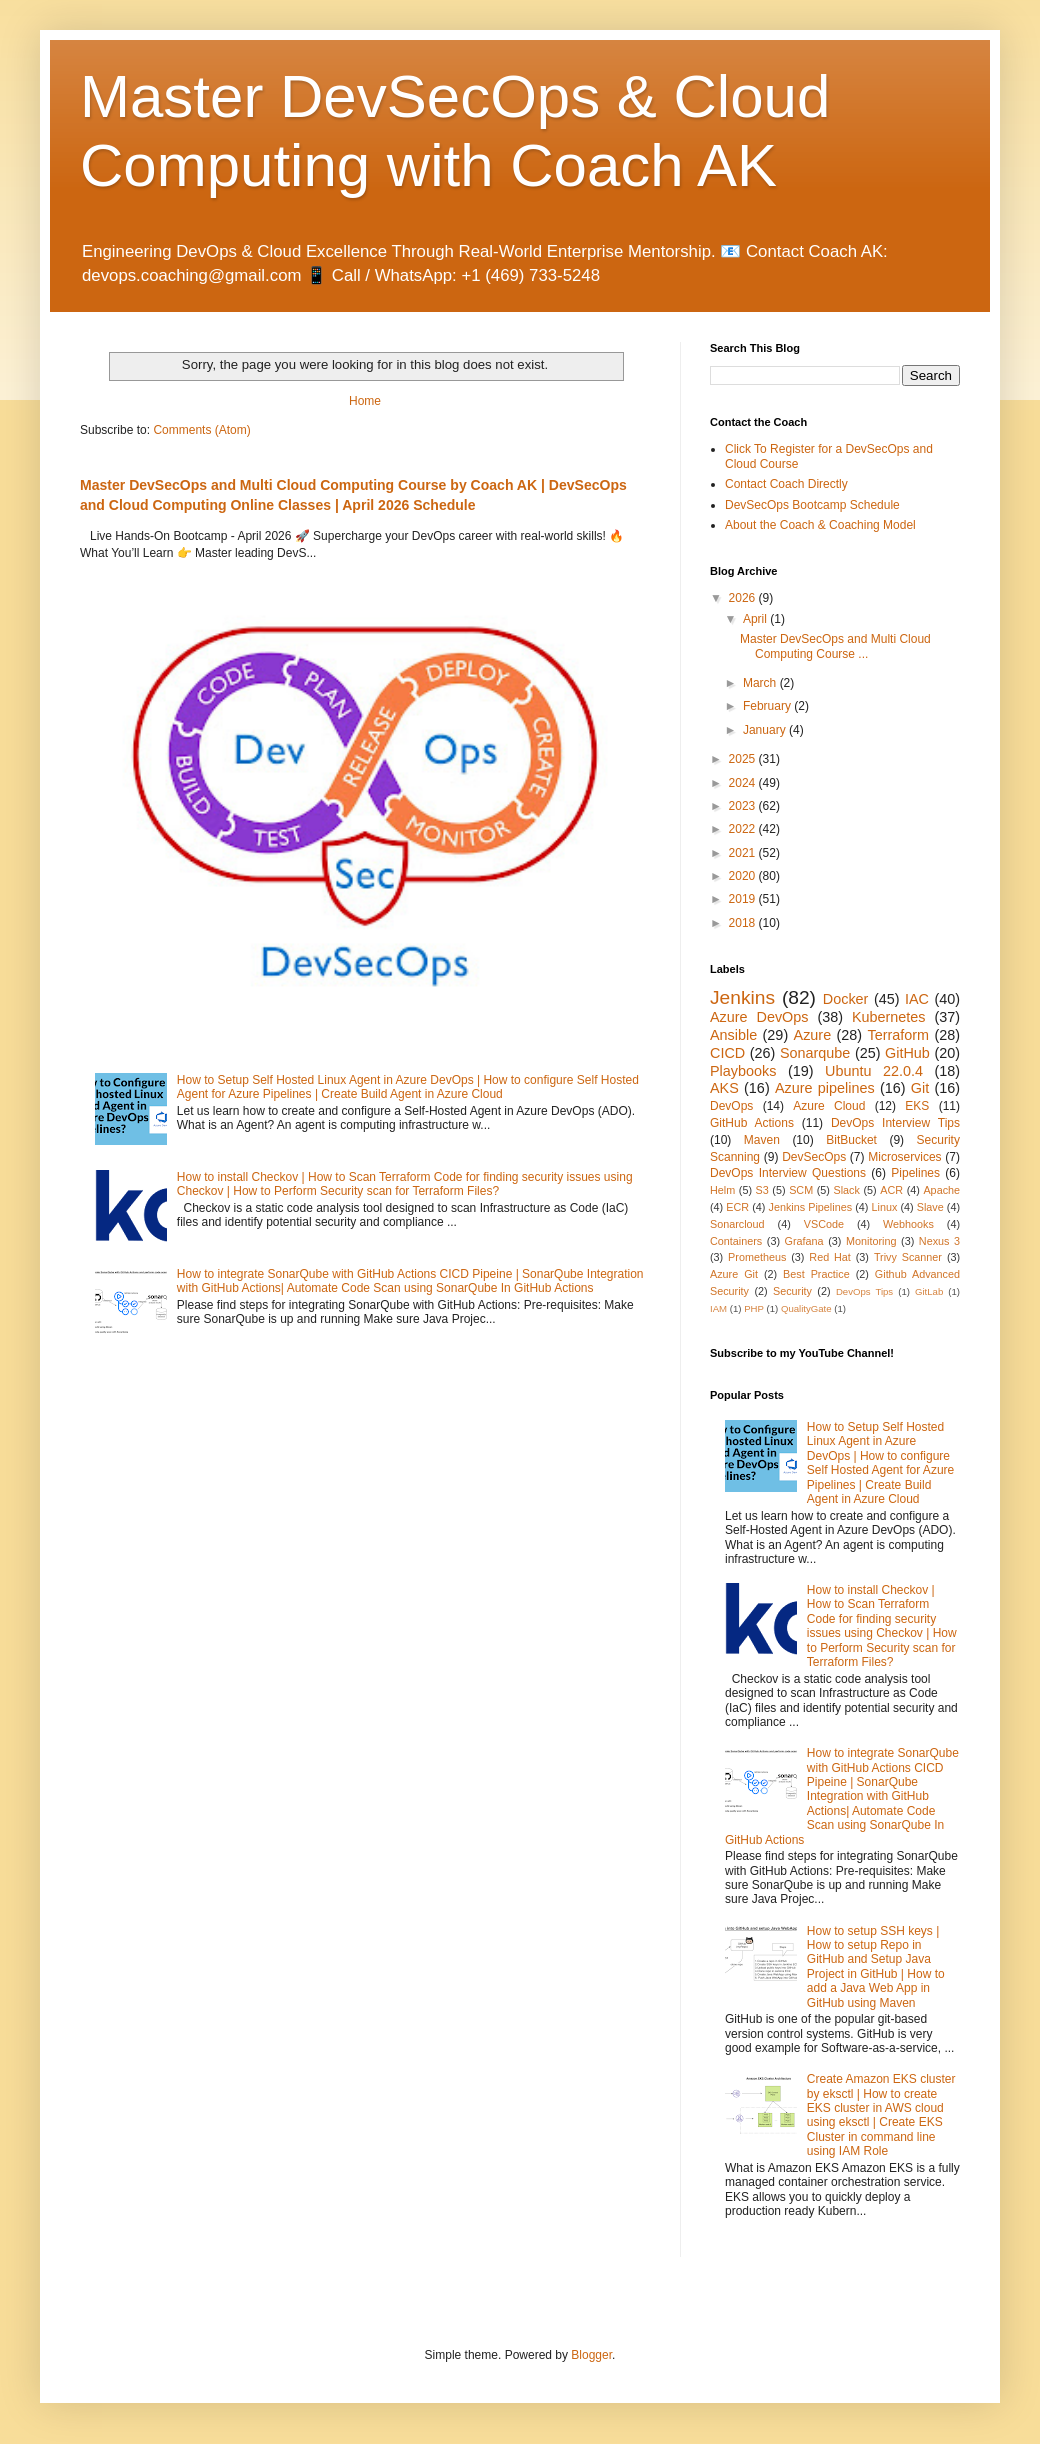 The width and height of the screenshot is (1040, 2444). Describe the element at coordinates (930, 1207) in the screenshot. I see `Slave` at that location.